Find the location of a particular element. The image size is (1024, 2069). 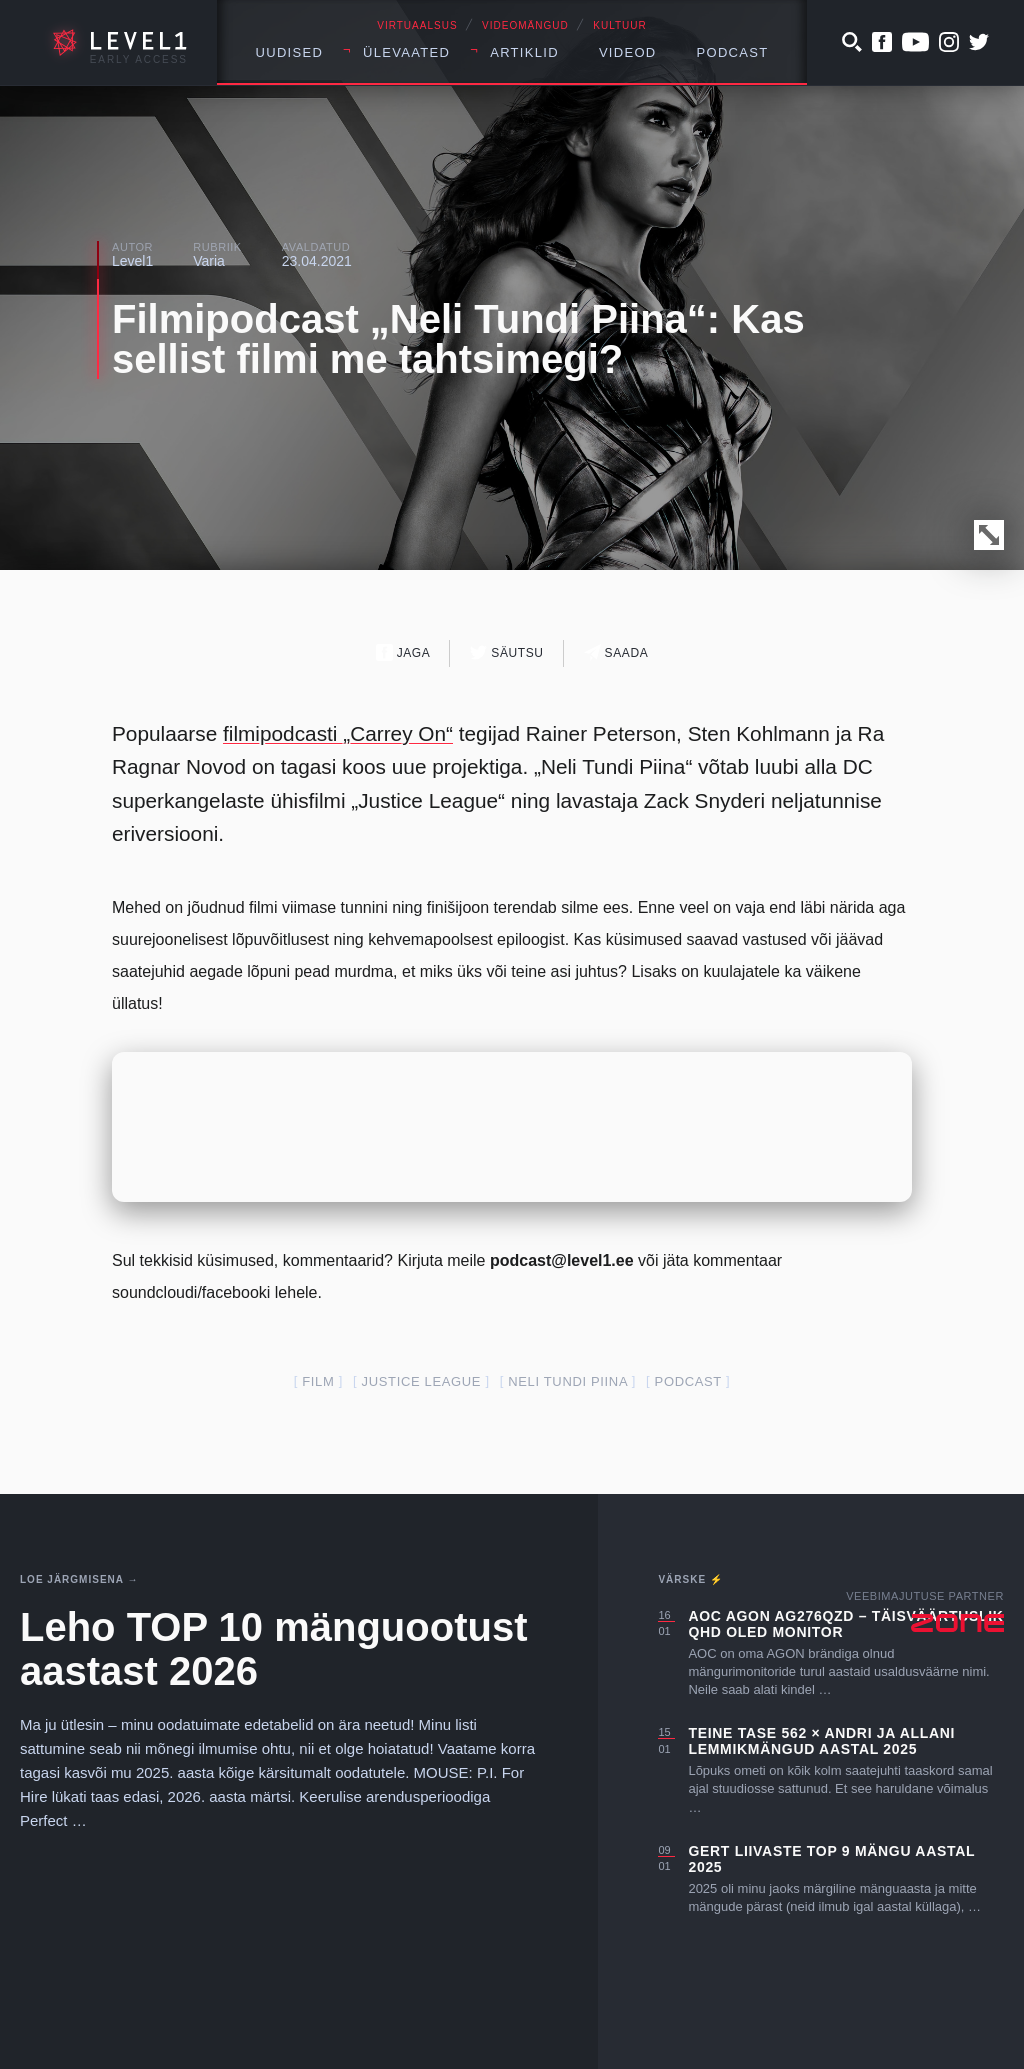

film is located at coordinates (318, 1381).